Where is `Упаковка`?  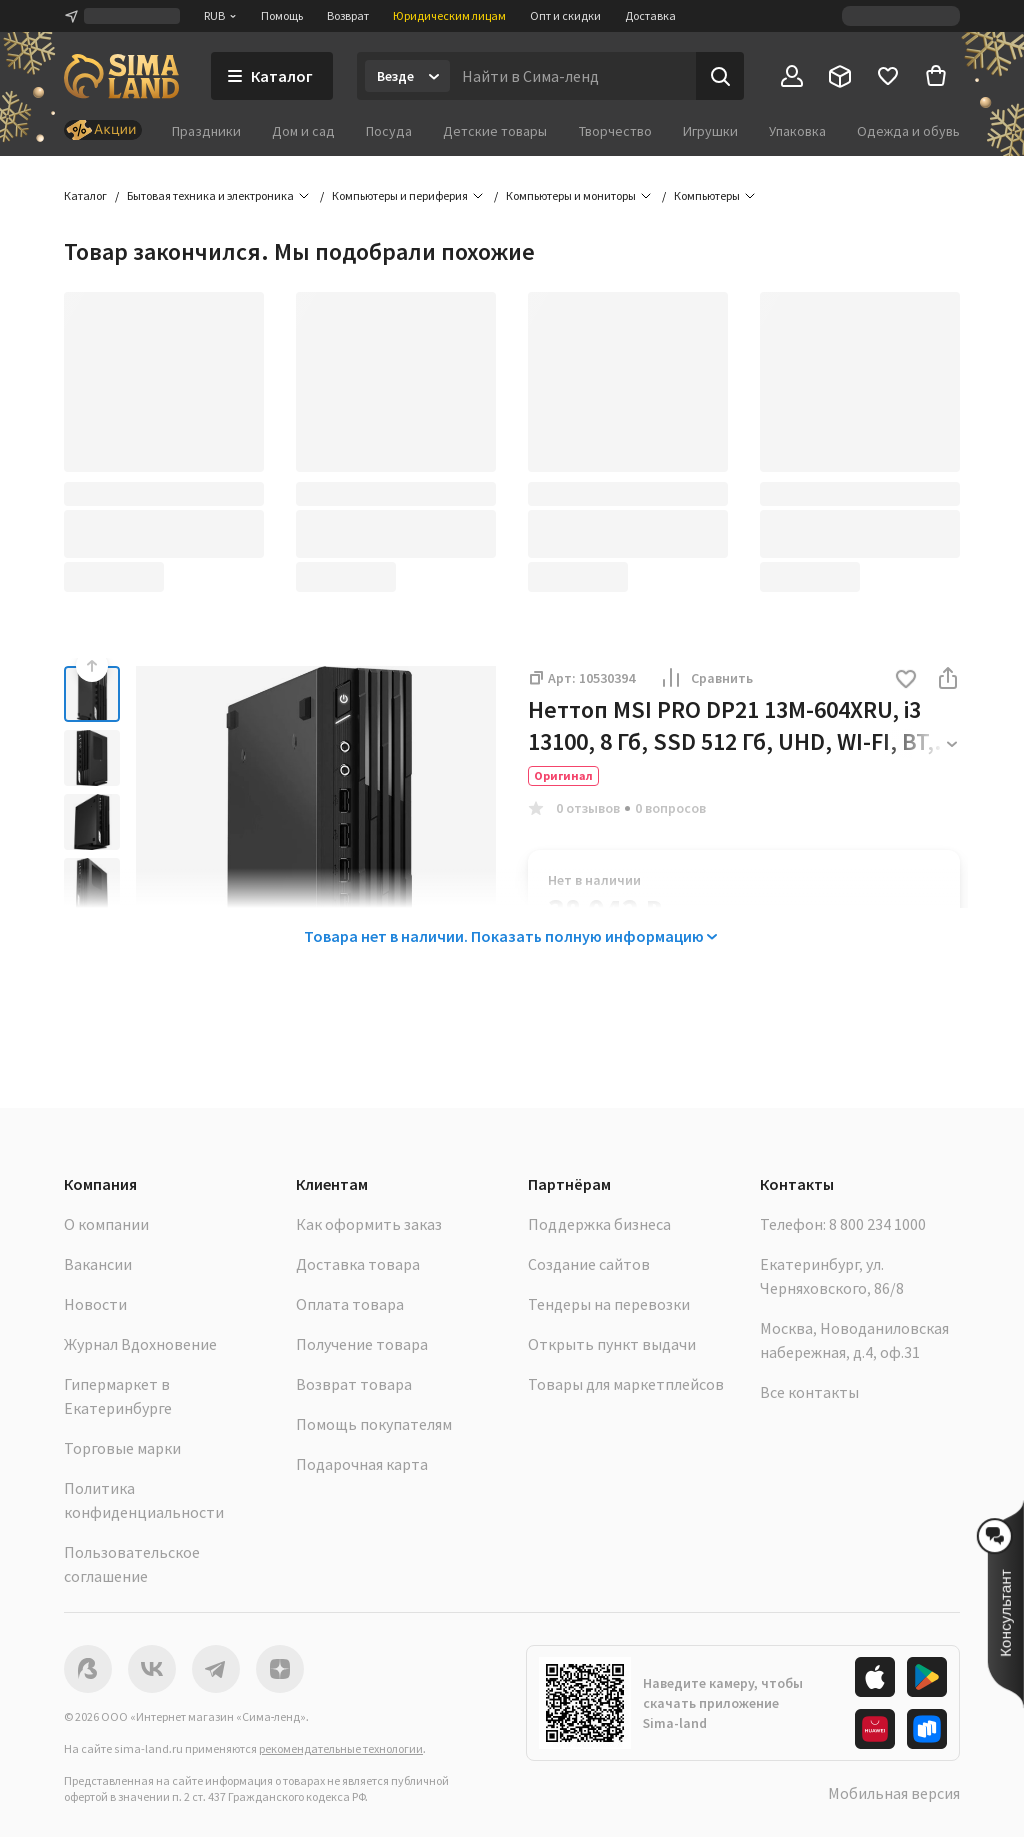 Упаковка is located at coordinates (797, 131).